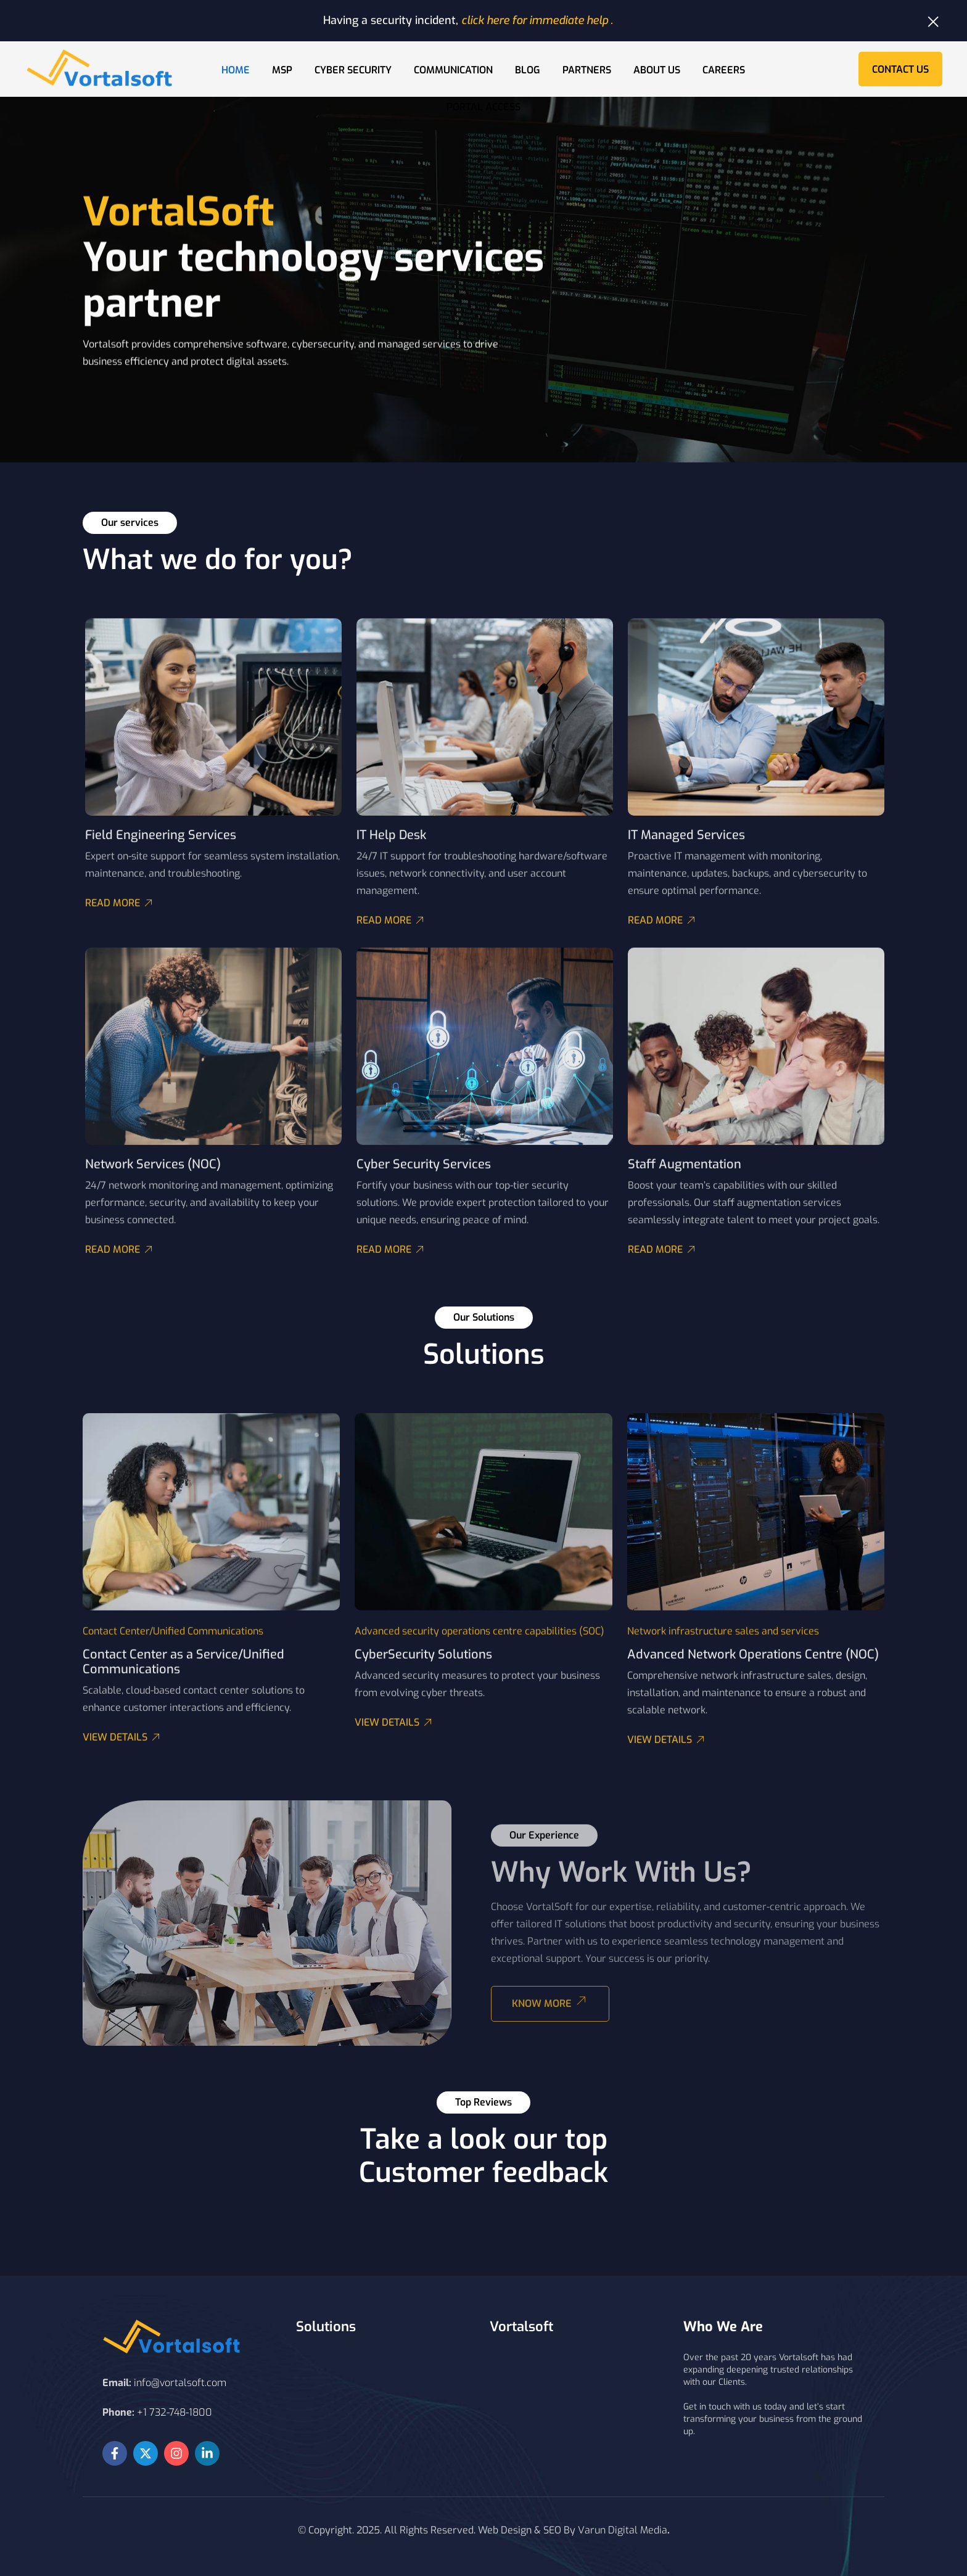 This screenshot has height=2576, width=967. I want to click on Home, so click(235, 70).